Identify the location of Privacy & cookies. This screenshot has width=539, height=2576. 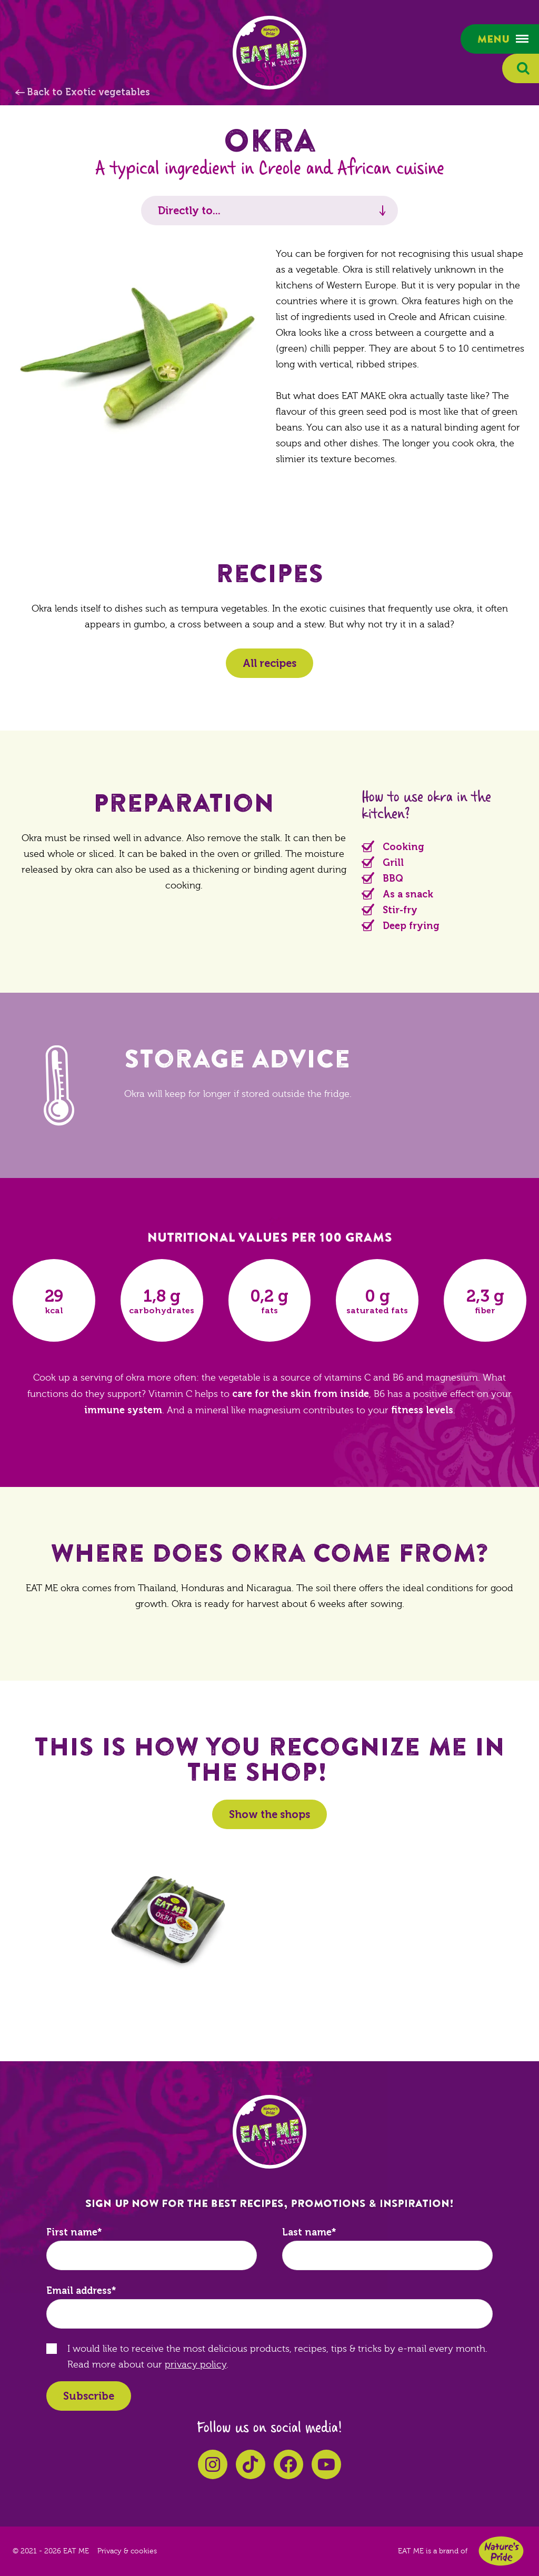
(127, 2551).